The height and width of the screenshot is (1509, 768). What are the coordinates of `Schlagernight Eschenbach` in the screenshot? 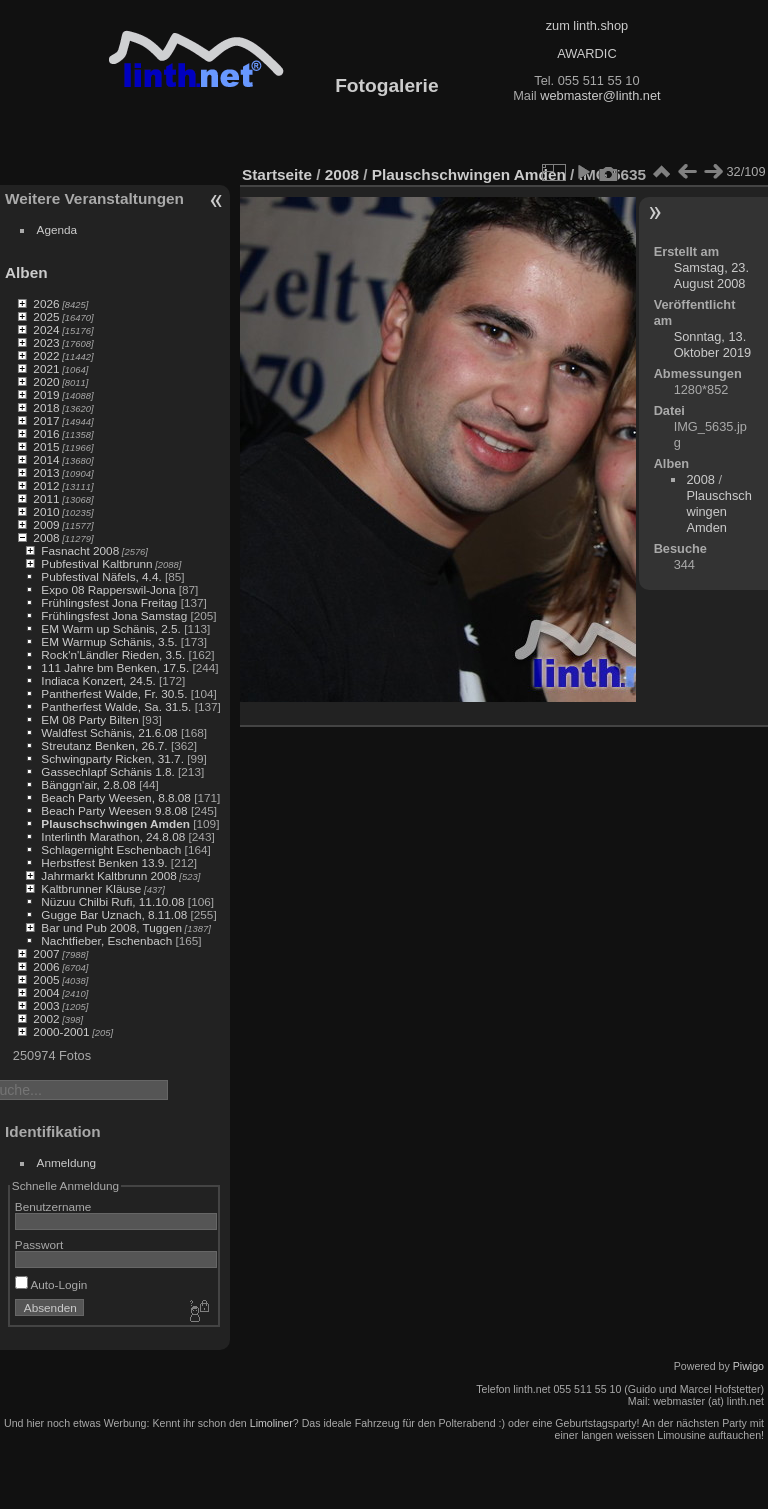 It's located at (111, 849).